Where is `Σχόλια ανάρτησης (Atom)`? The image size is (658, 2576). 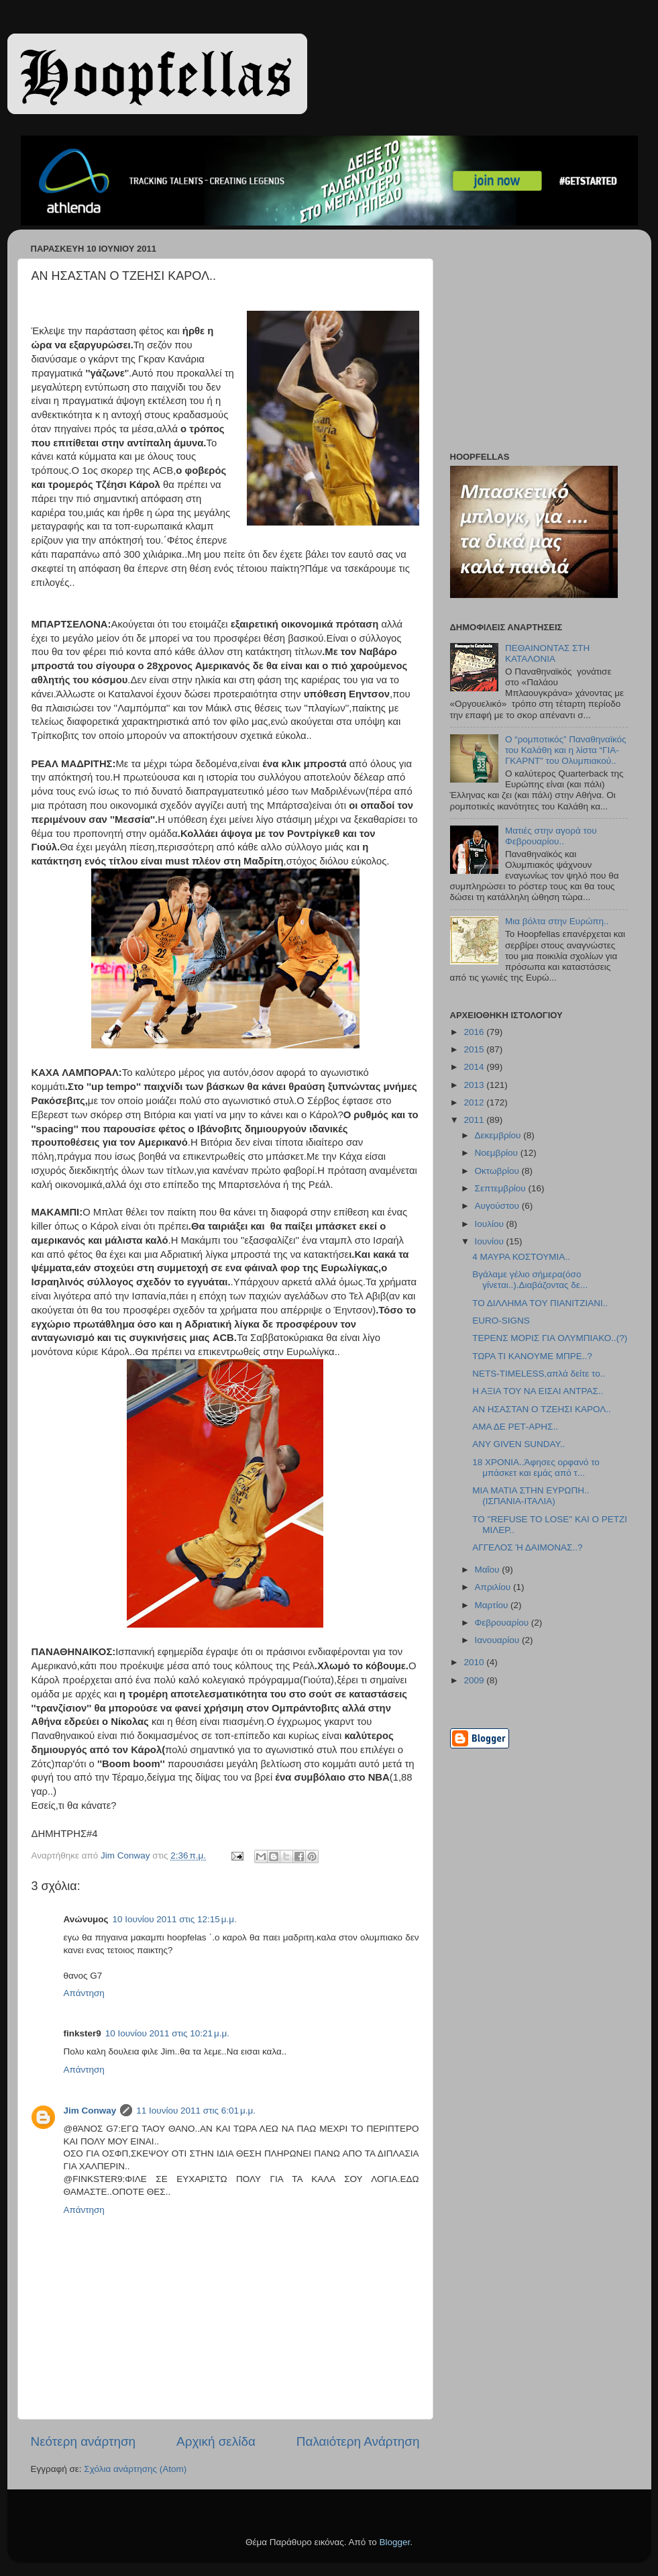
Σχόλια ανάρτησης (Atom) is located at coordinates (135, 2469).